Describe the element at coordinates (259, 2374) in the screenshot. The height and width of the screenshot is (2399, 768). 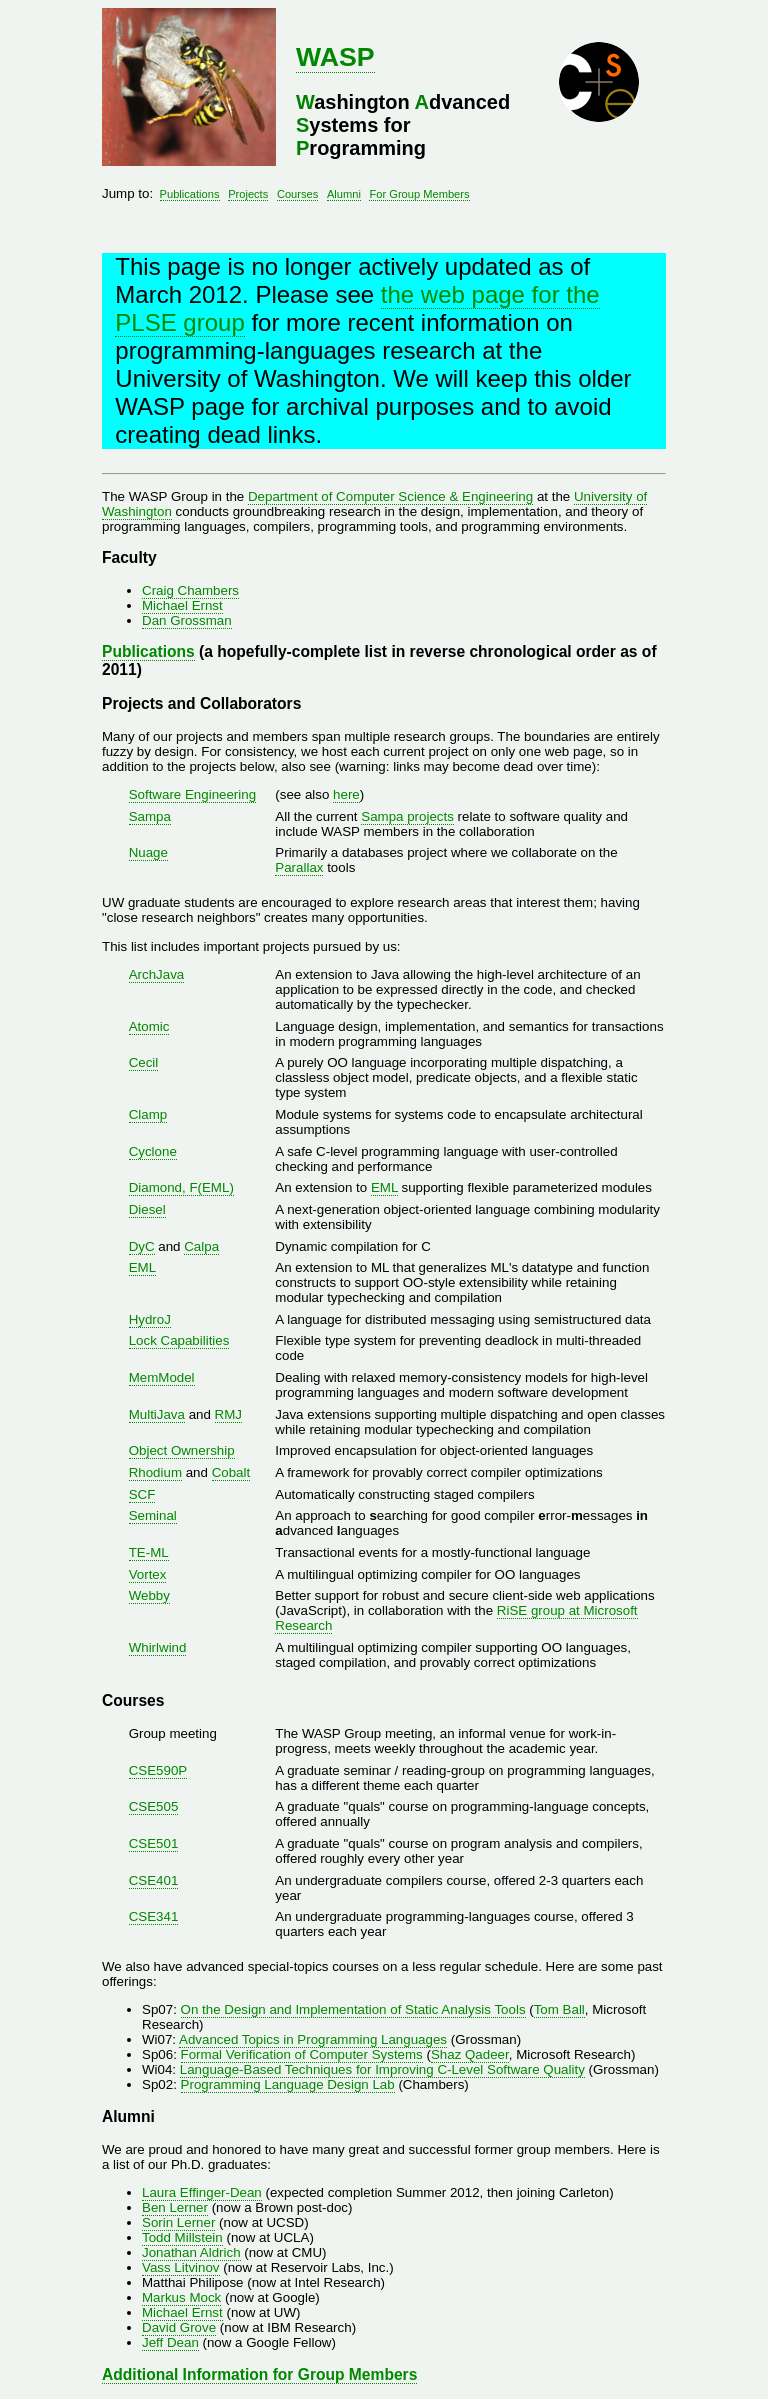
I see `Additional Information for Group Members` at that location.